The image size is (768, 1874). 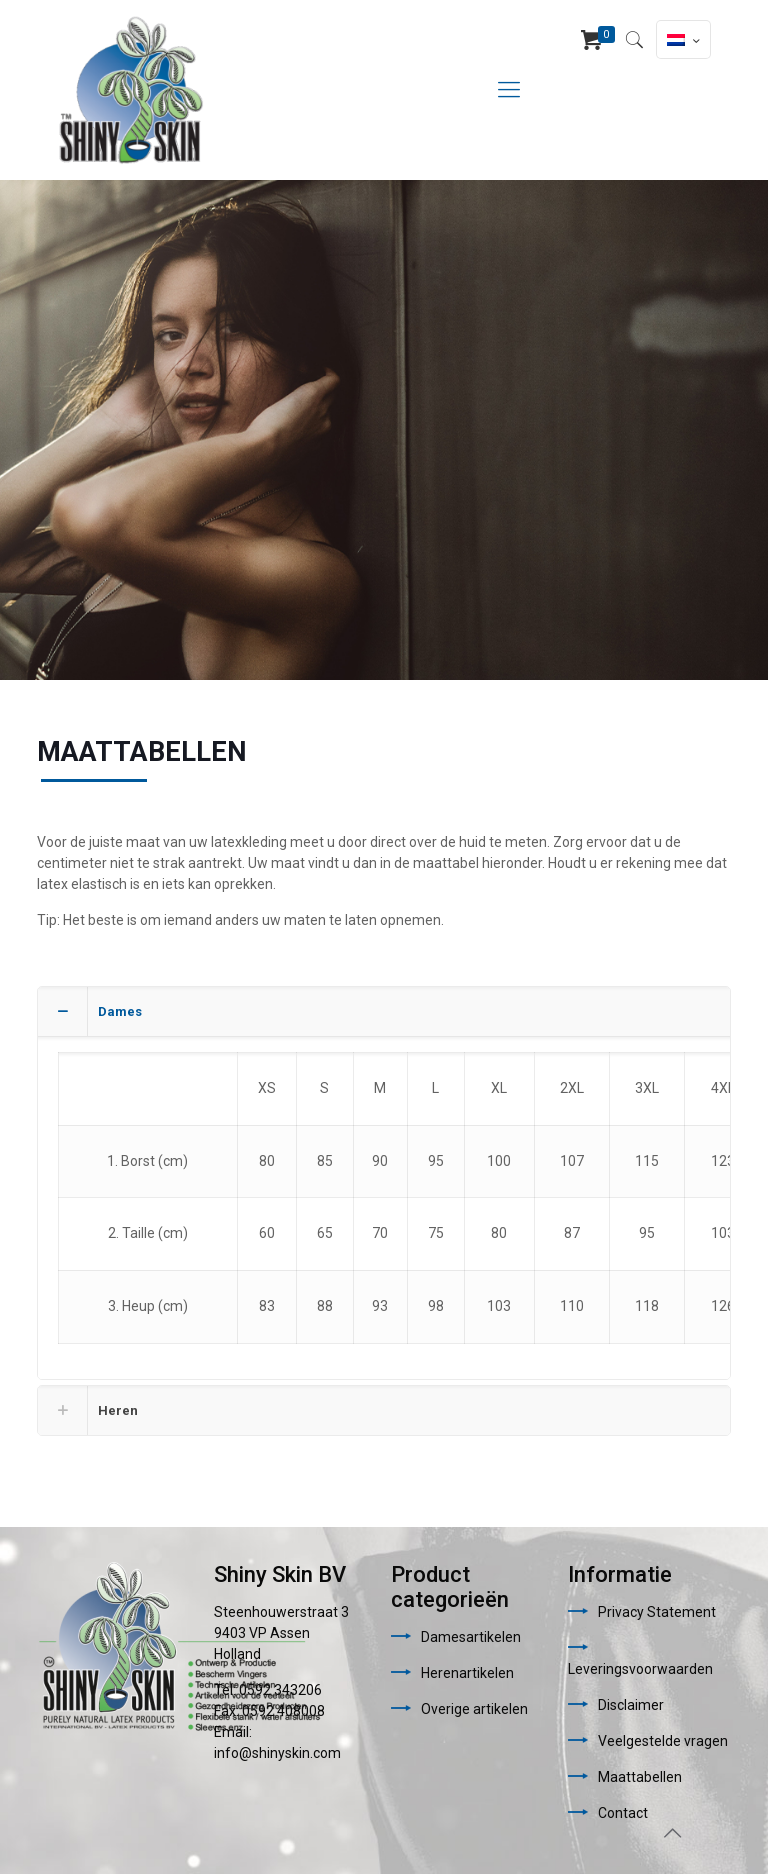 What do you see at coordinates (471, 1637) in the screenshot?
I see `Damesartikelen` at bounding box center [471, 1637].